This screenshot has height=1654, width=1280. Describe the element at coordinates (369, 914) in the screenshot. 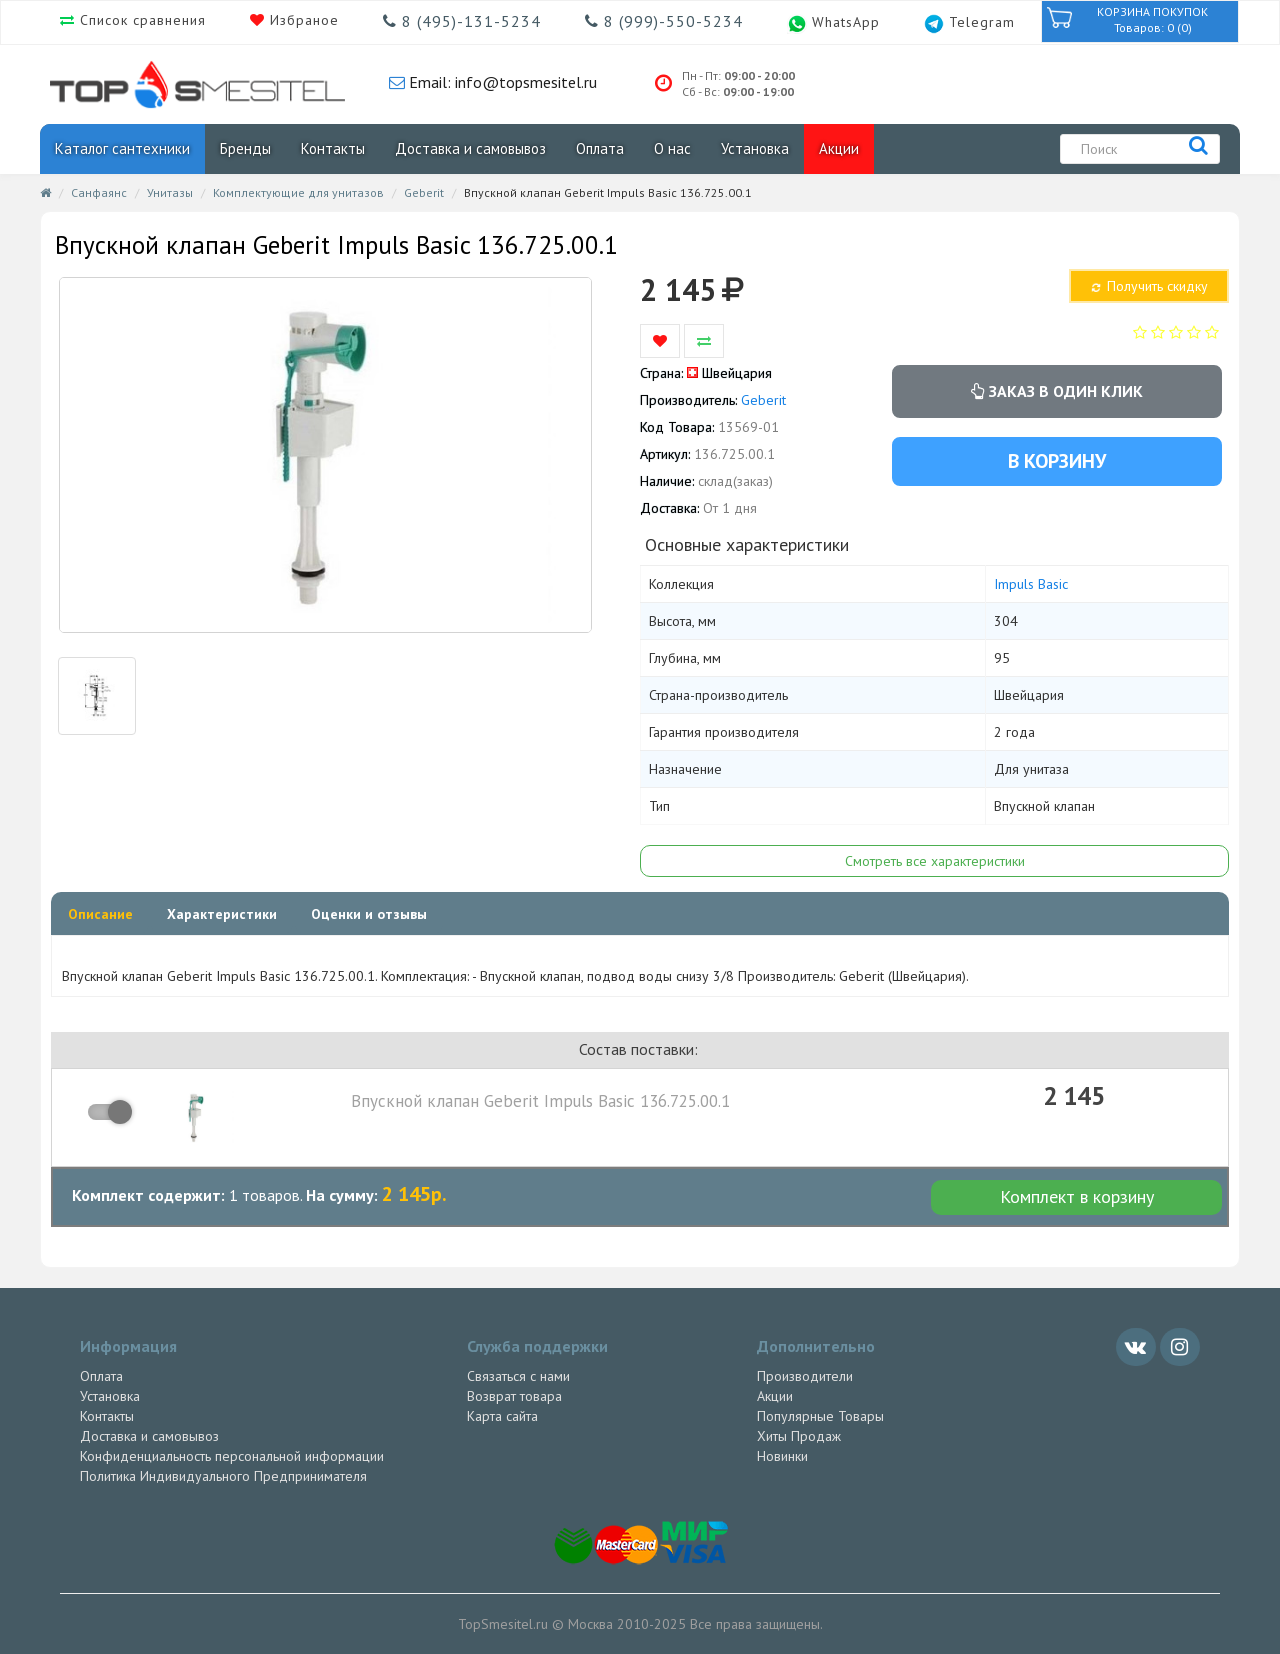

I see `Оценки и отзывы` at that location.